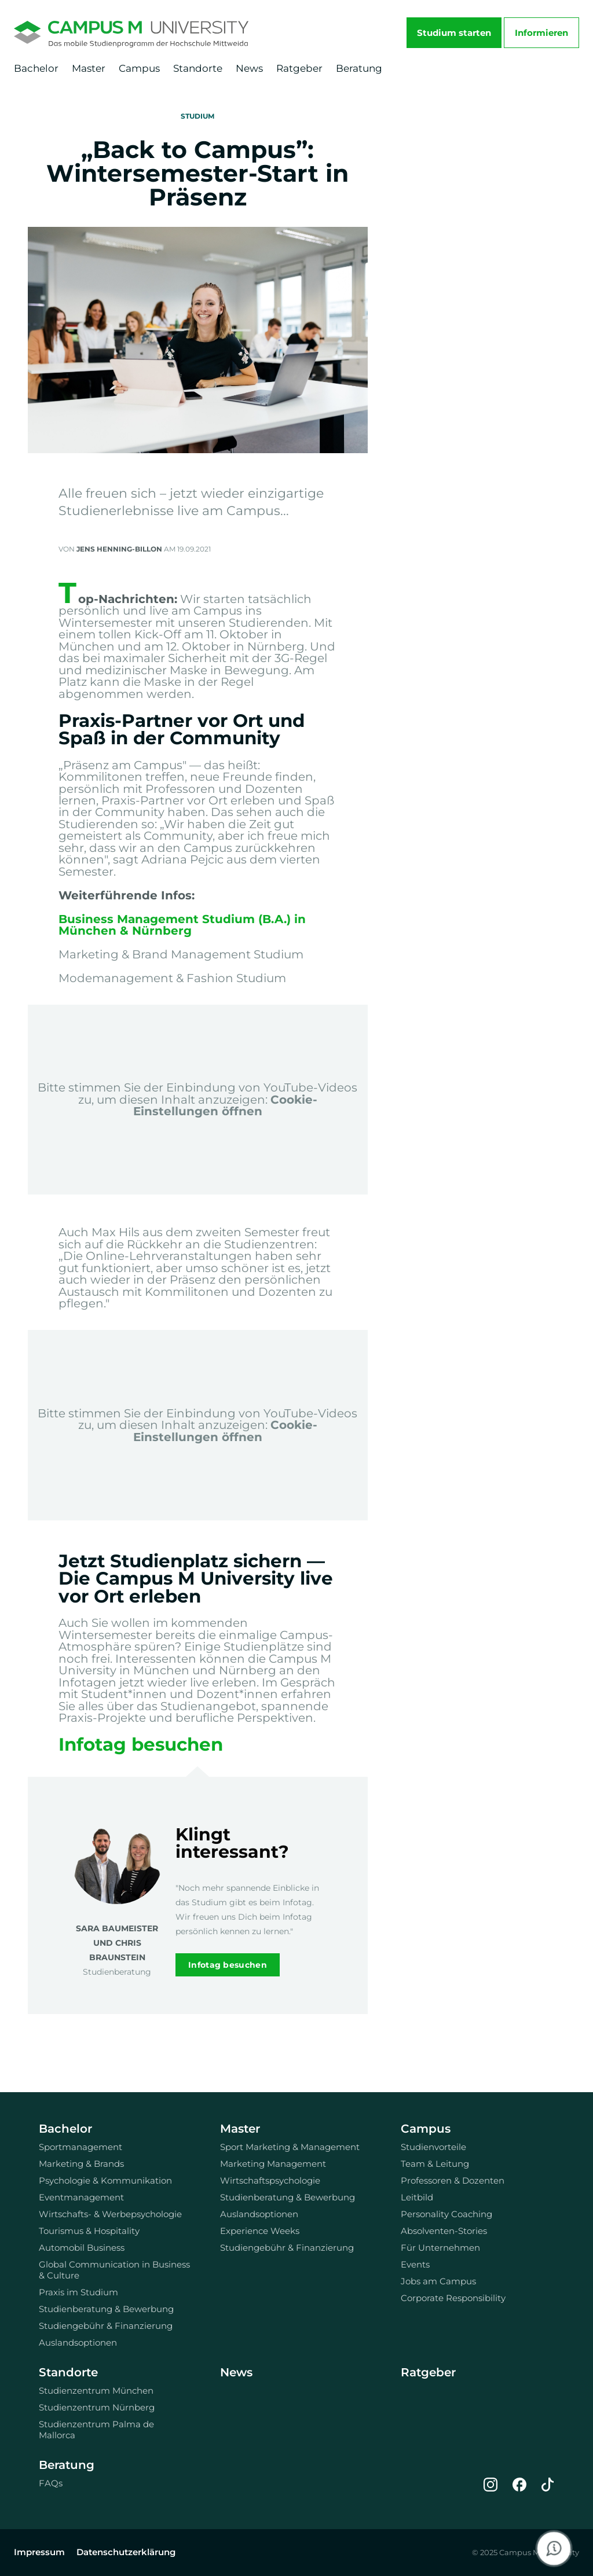  I want to click on Studienzentrum München, so click(96, 2390).